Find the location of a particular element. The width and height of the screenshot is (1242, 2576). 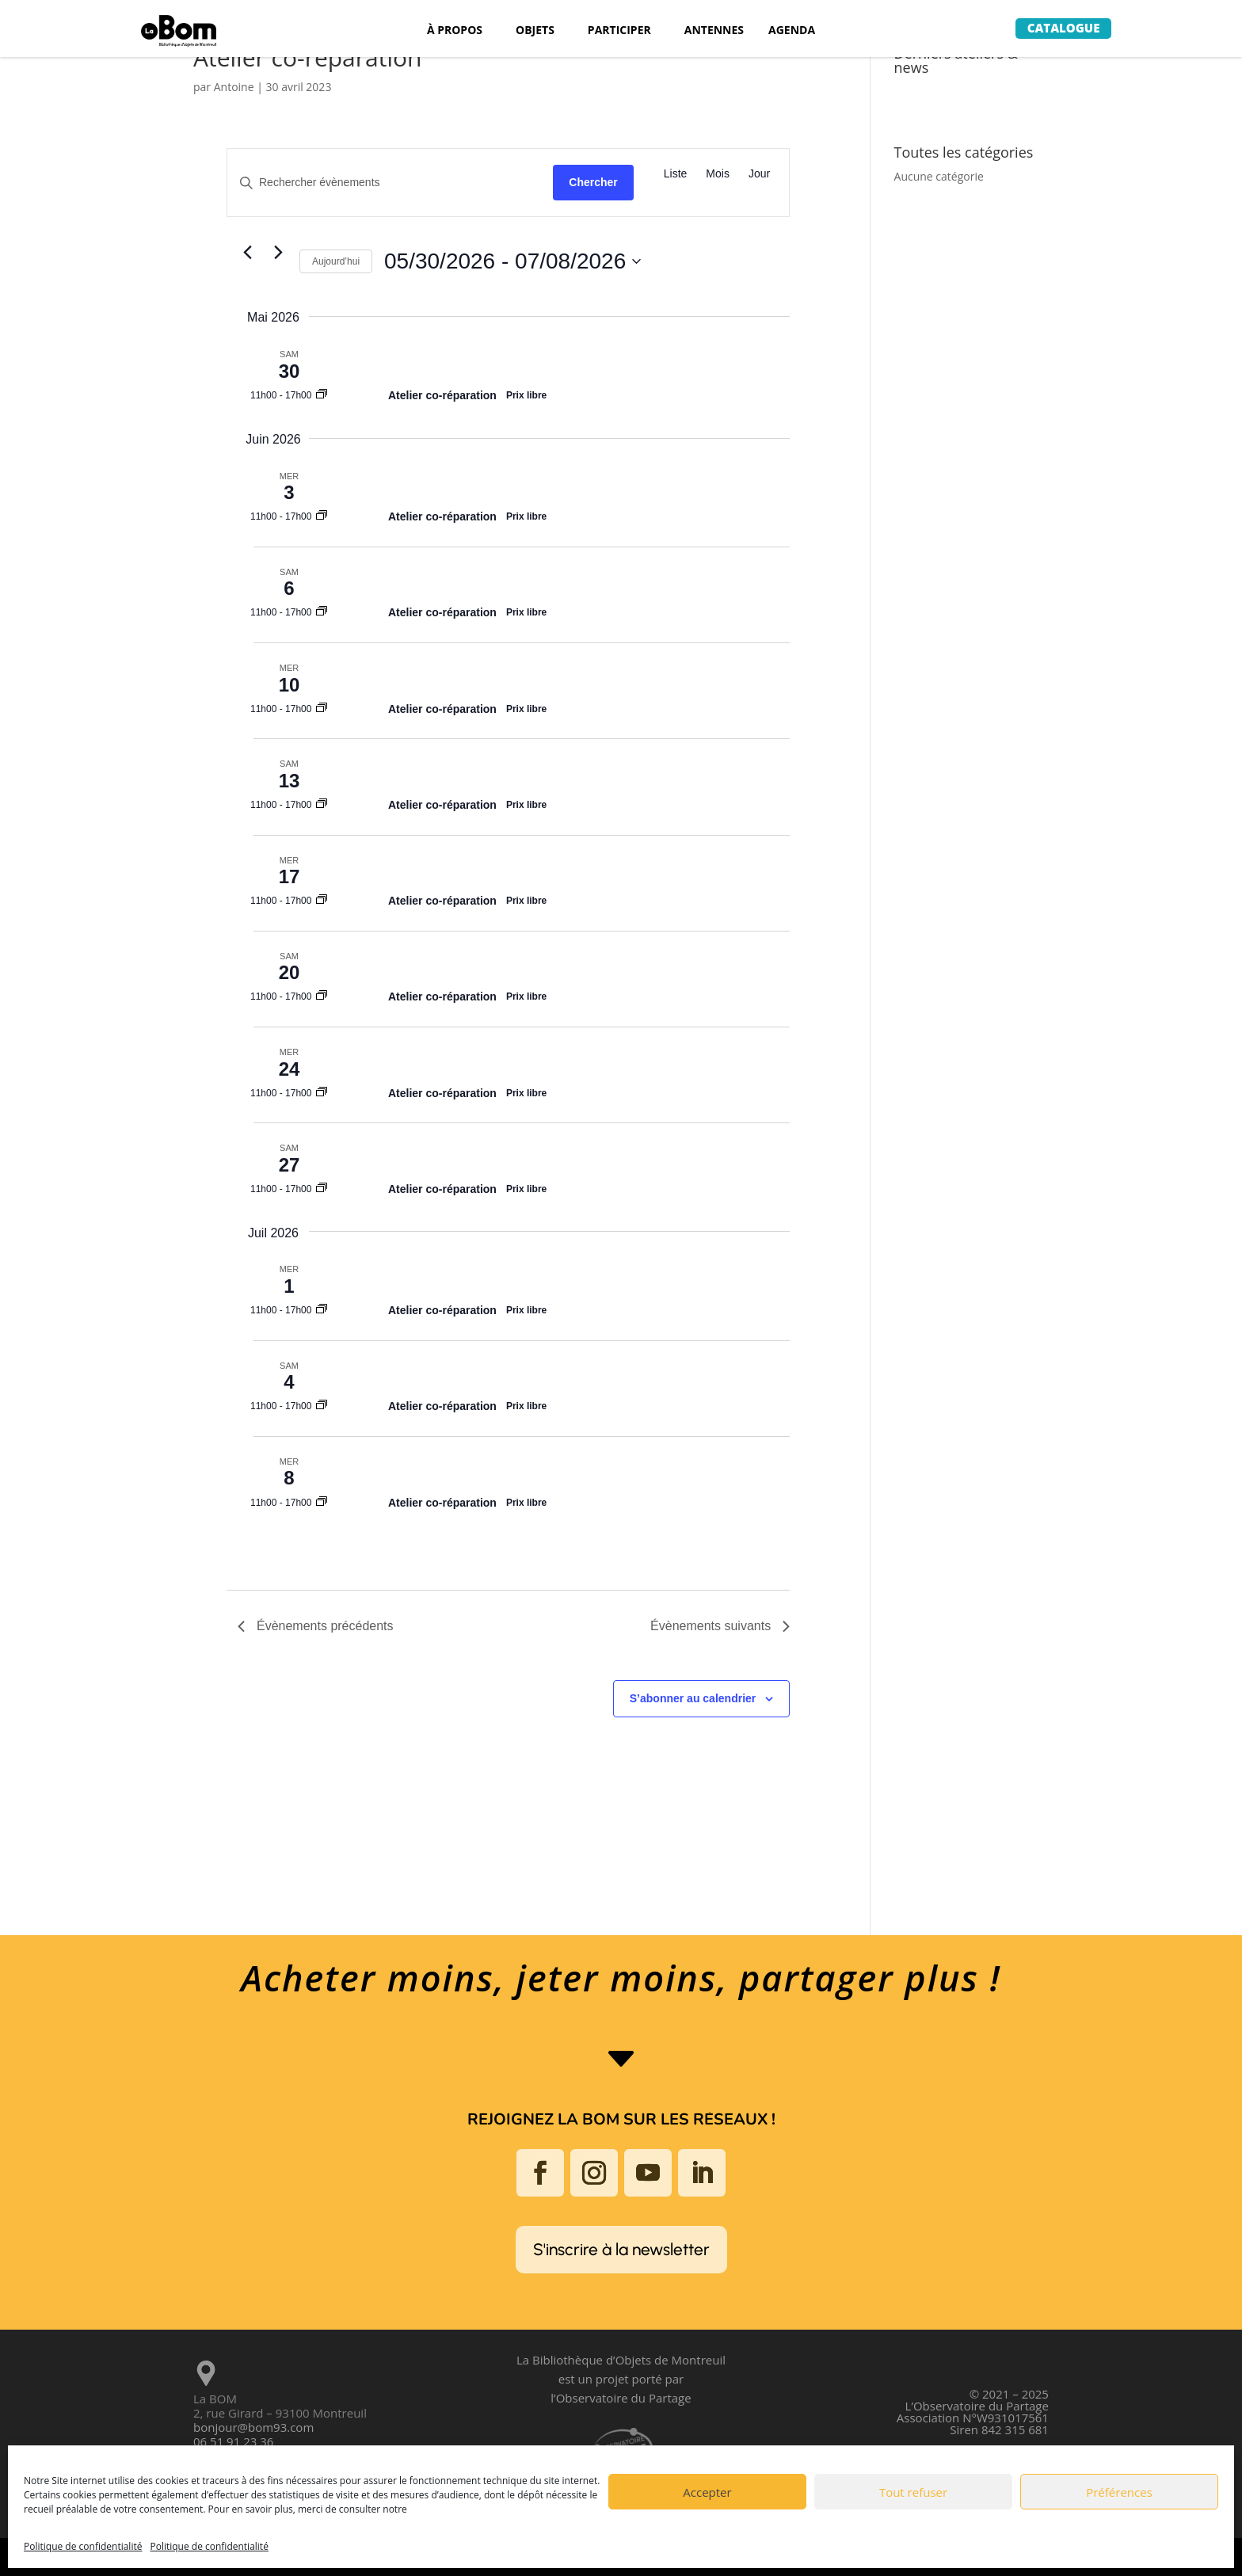

Chercher is located at coordinates (593, 182).